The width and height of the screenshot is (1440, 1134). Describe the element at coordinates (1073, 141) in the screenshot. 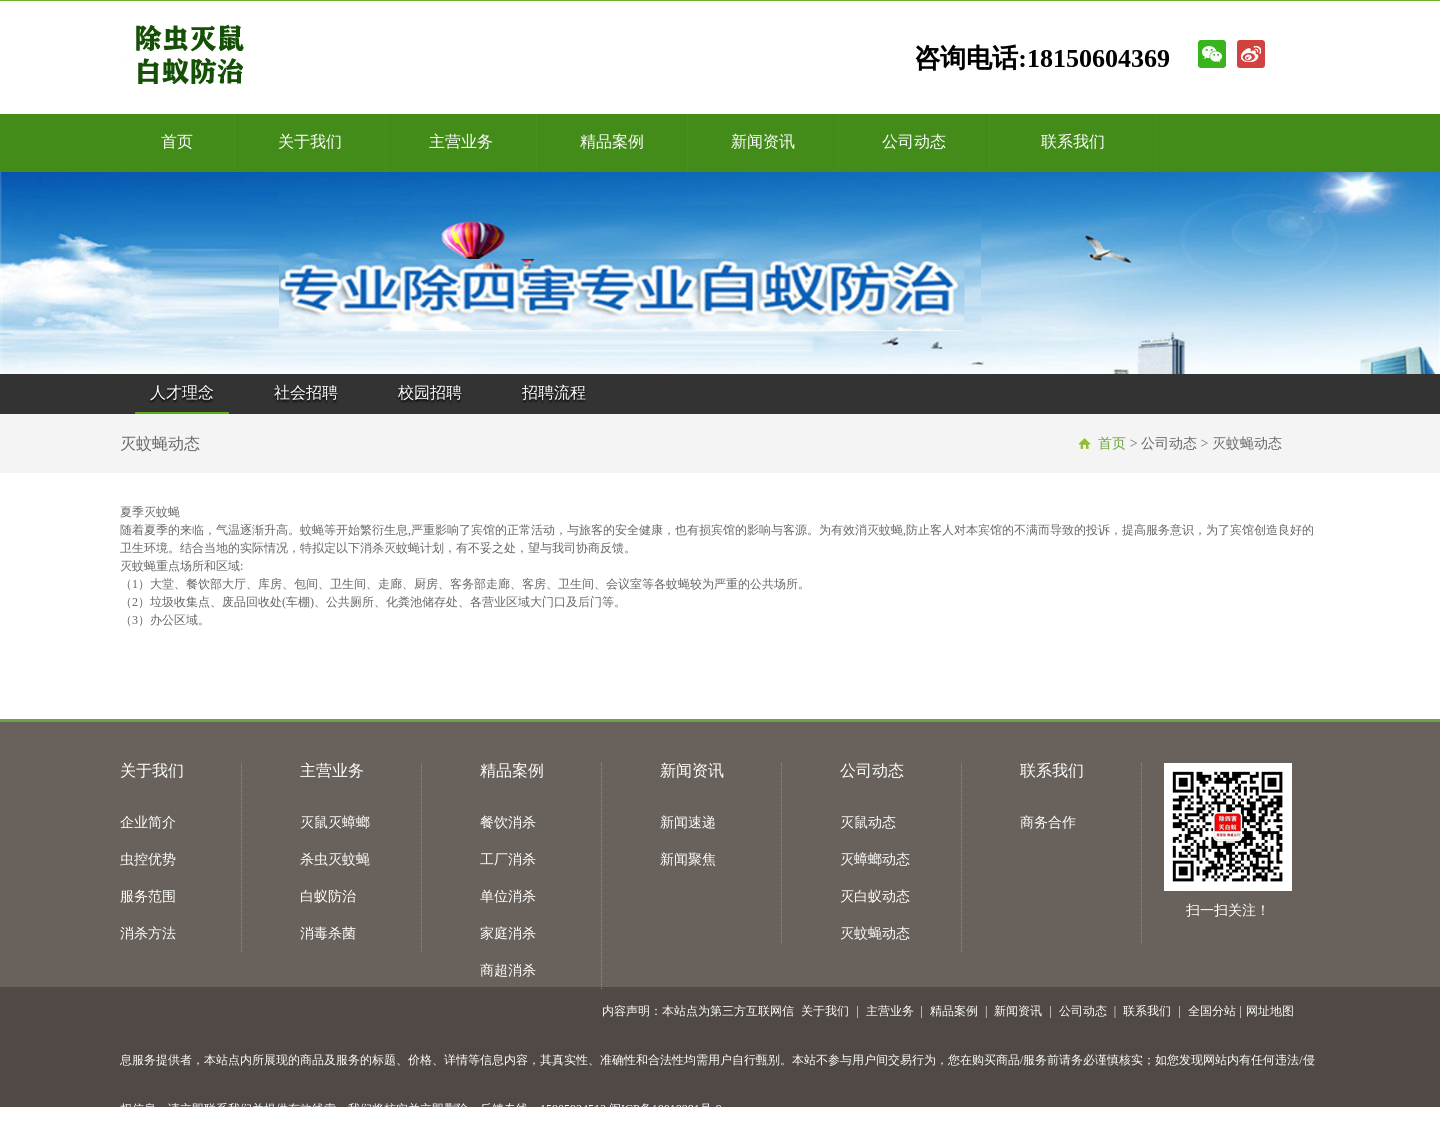

I see `联系我们` at that location.